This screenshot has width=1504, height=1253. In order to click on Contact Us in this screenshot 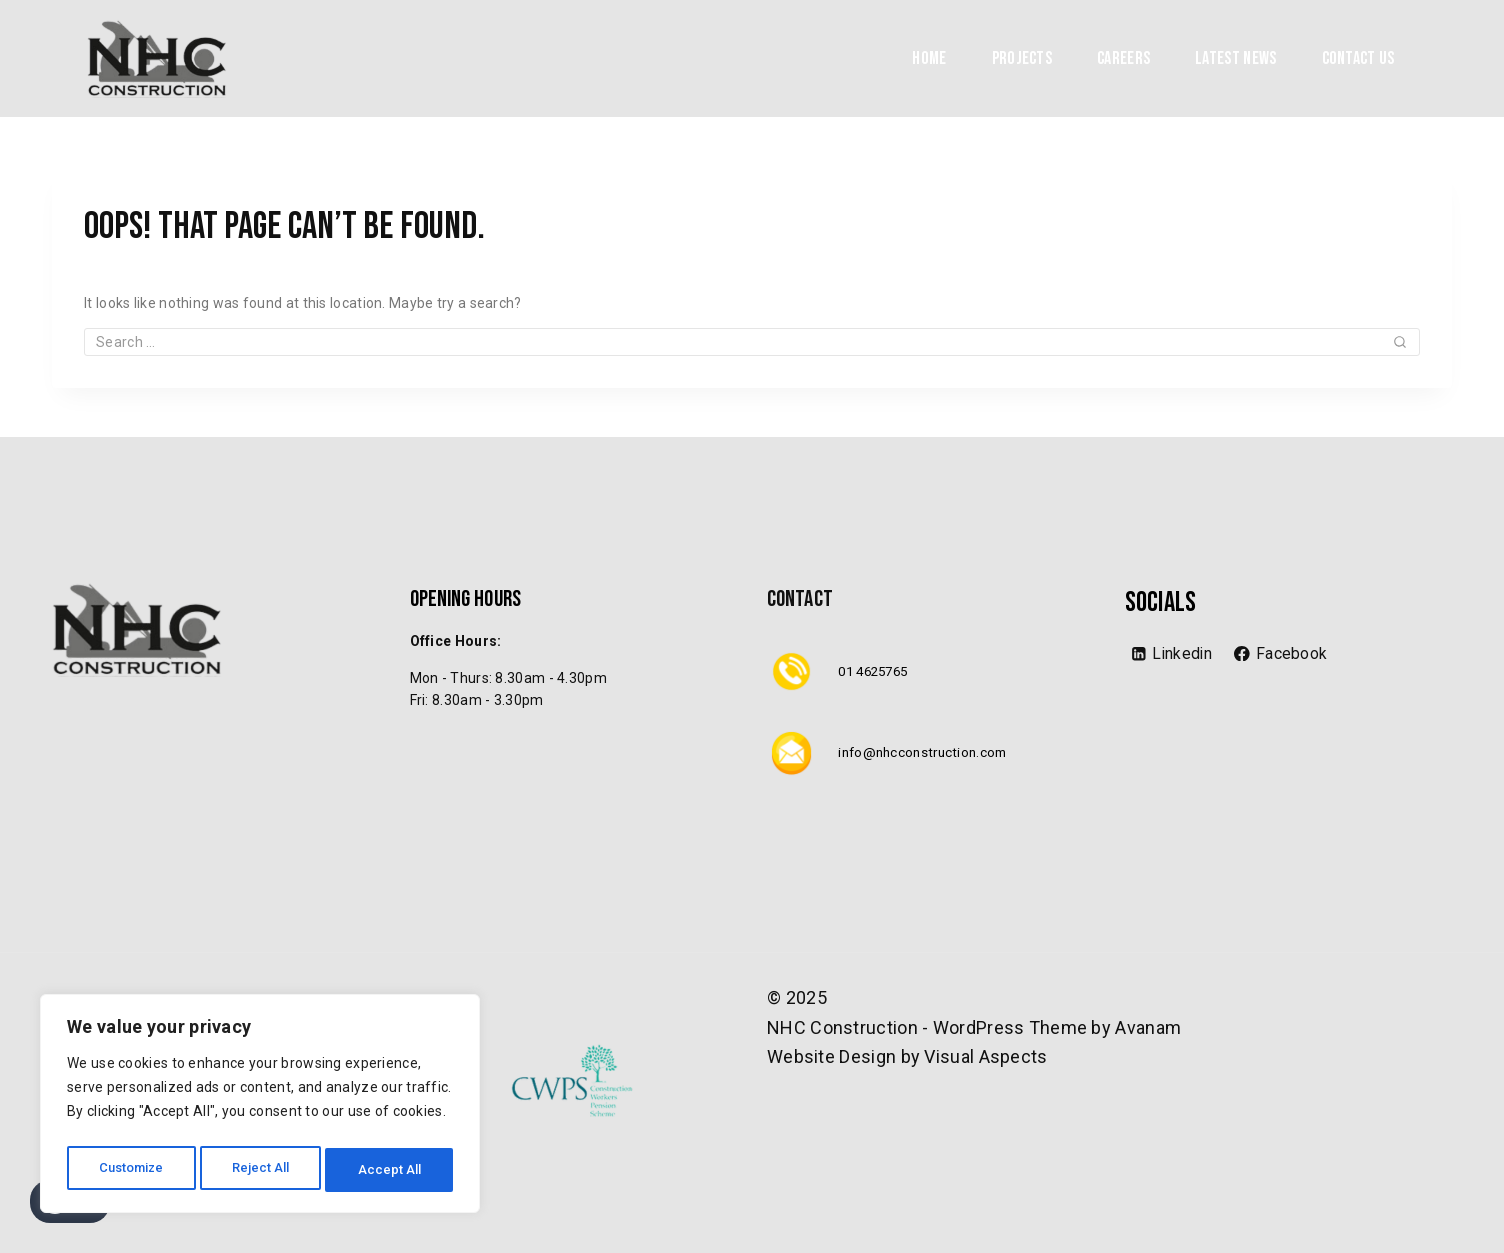, I will do `click(1358, 58)`.